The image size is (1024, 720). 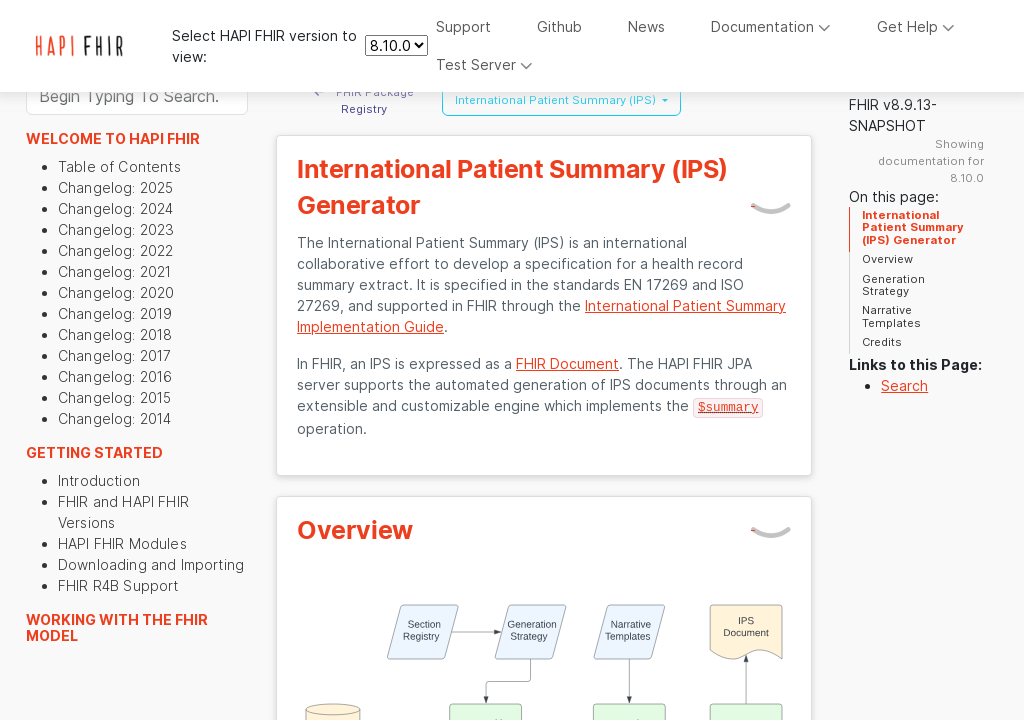 I want to click on Overview, so click(x=887, y=259).